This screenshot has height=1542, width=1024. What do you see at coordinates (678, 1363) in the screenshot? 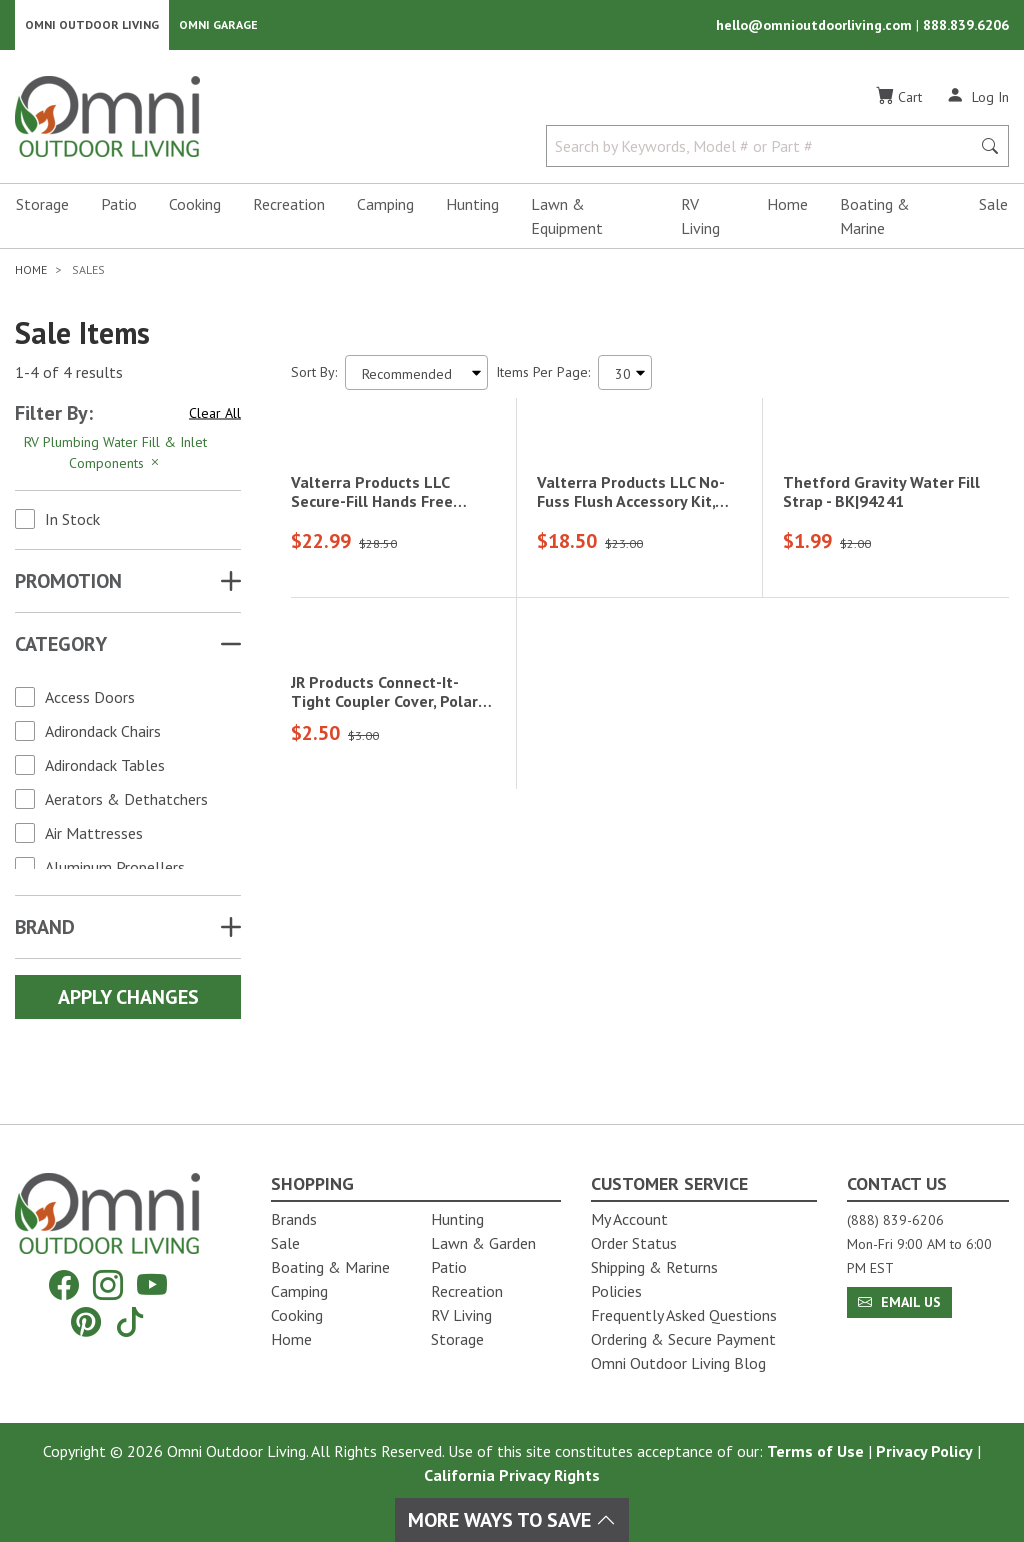
I see `Omni Outdoor Living Blog` at bounding box center [678, 1363].